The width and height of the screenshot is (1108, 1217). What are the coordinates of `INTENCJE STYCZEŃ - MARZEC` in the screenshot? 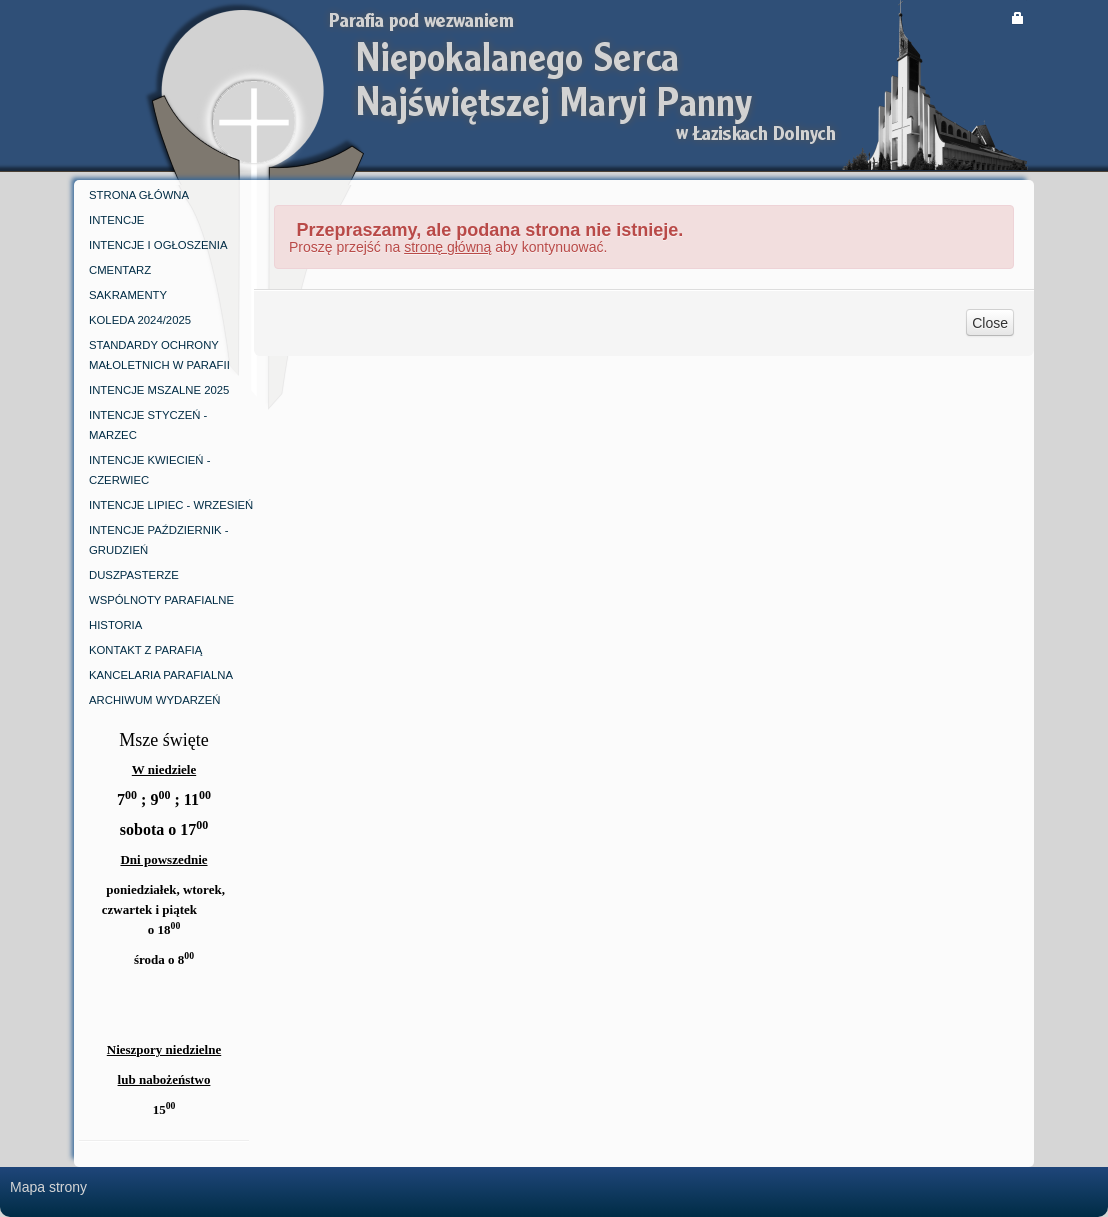 It's located at (148, 425).